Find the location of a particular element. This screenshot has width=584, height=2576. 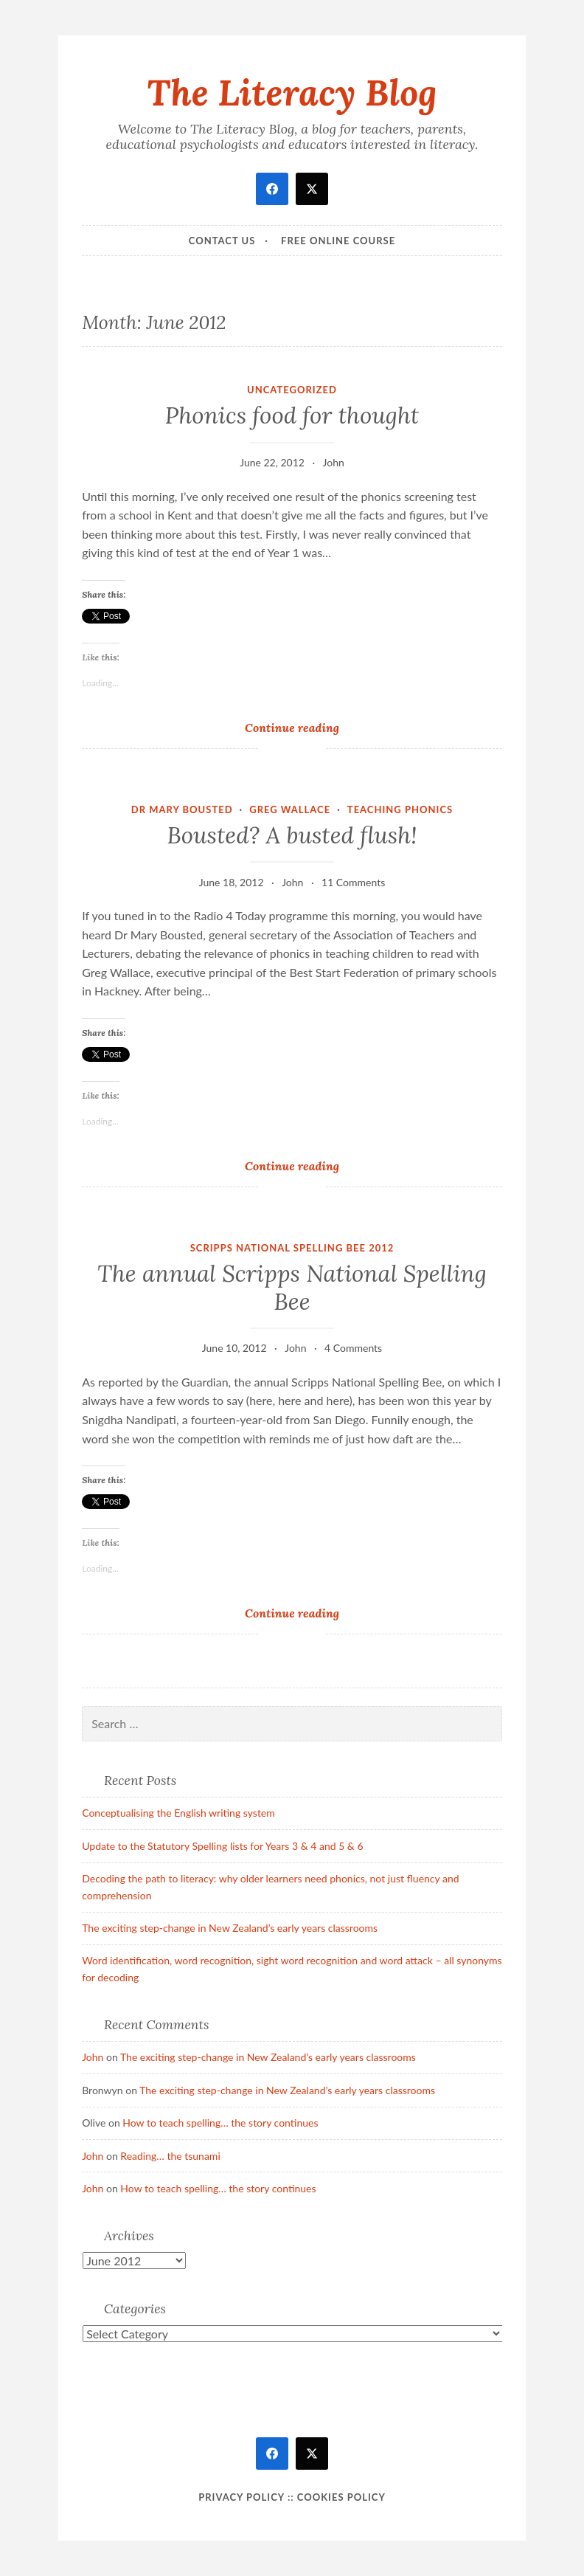

Reading… the tsunami is located at coordinates (170, 2155).